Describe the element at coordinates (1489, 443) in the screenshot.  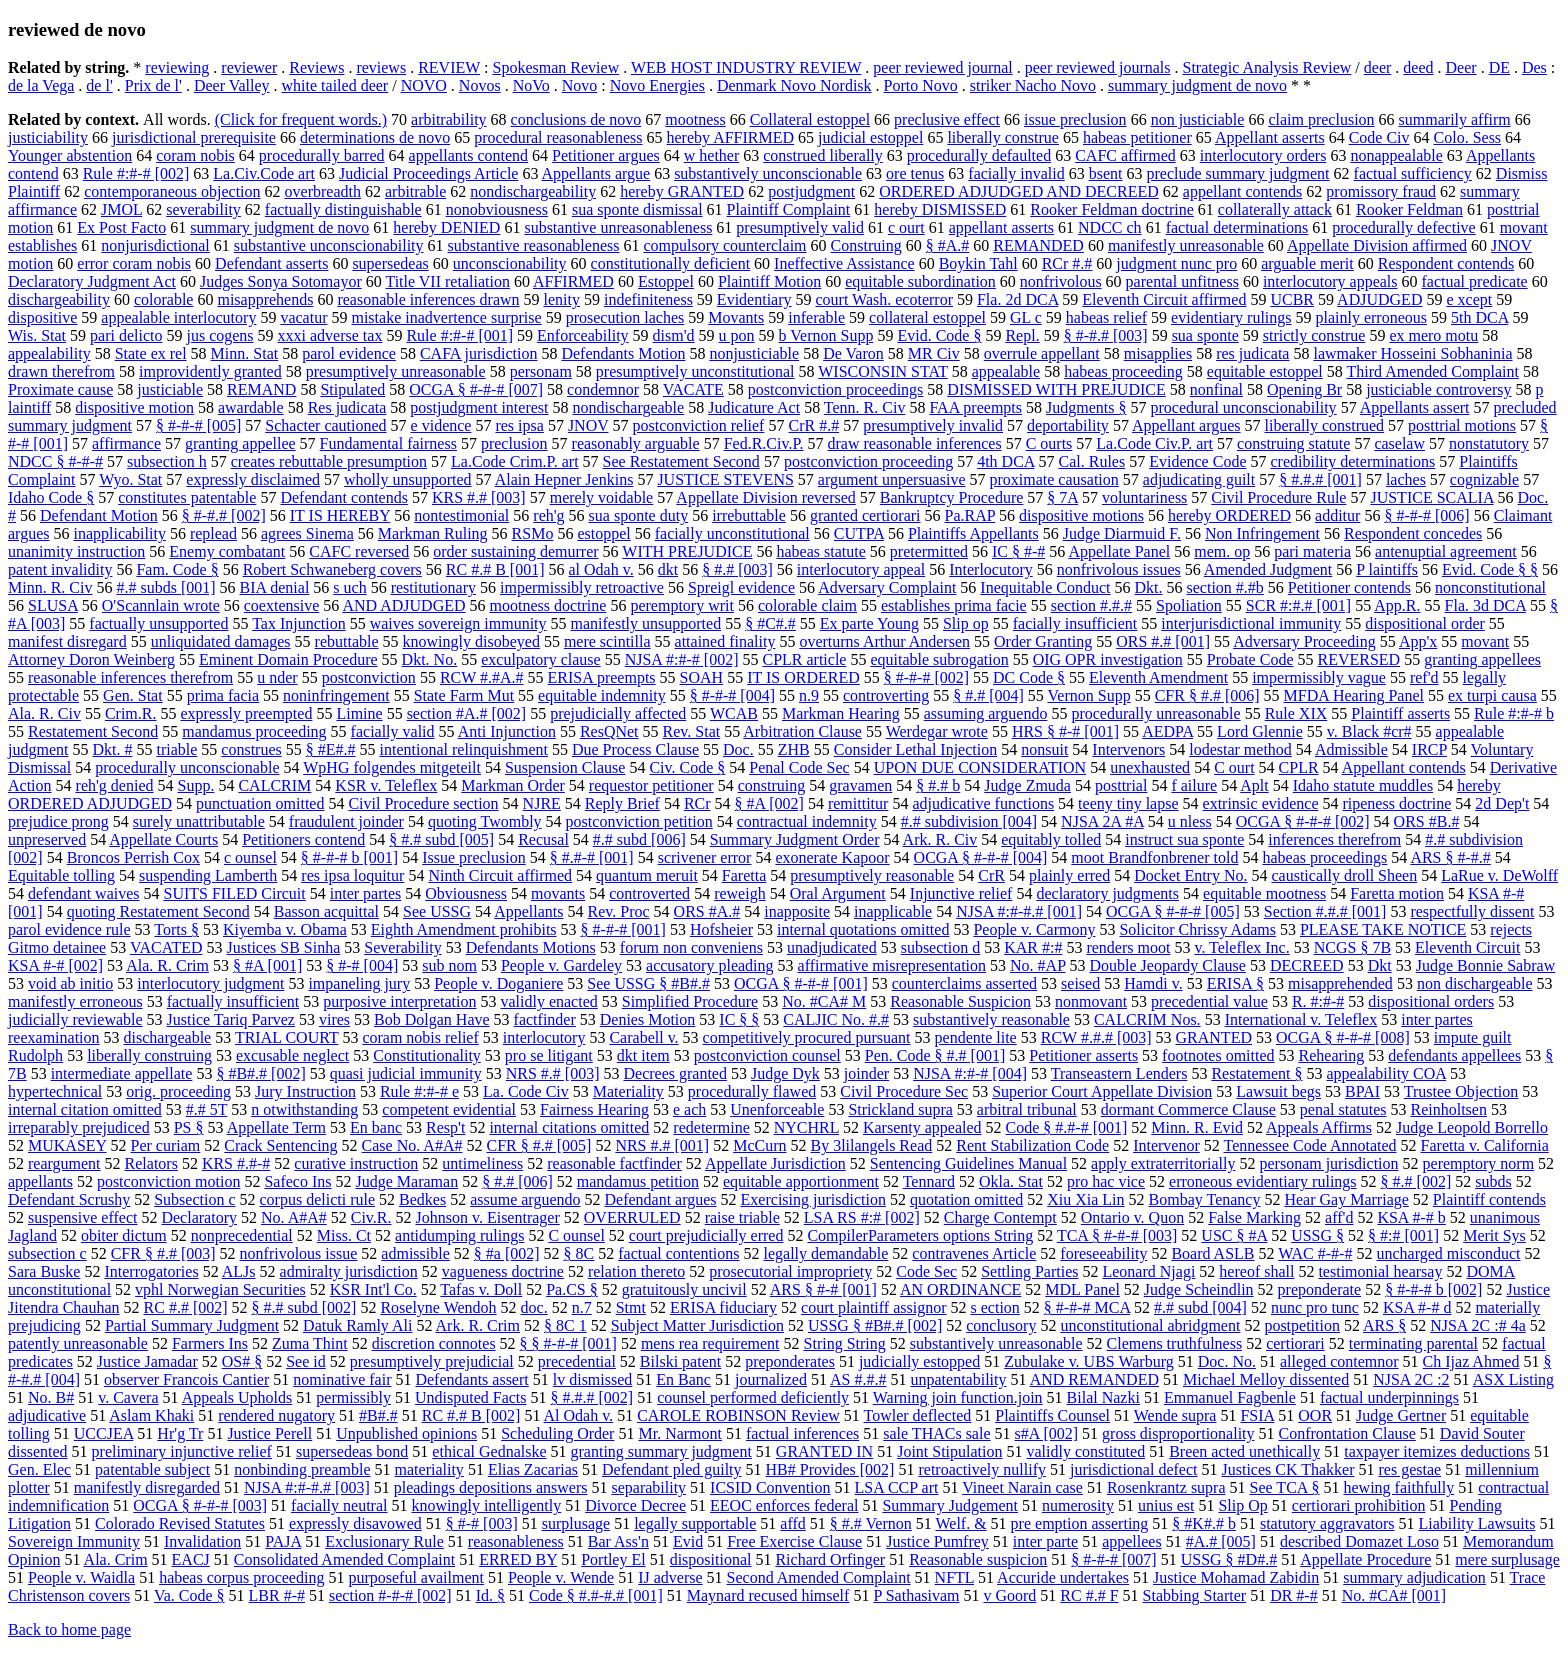
I see `nonstatutory` at that location.